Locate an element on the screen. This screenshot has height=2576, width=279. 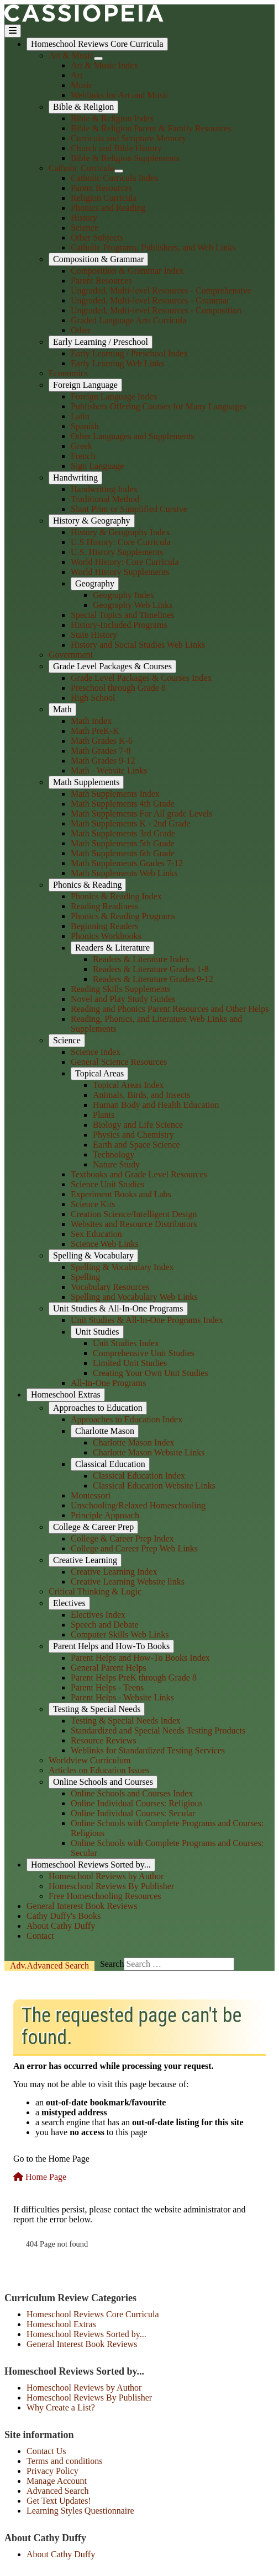
Catholic Curricula Index is located at coordinates (115, 178).